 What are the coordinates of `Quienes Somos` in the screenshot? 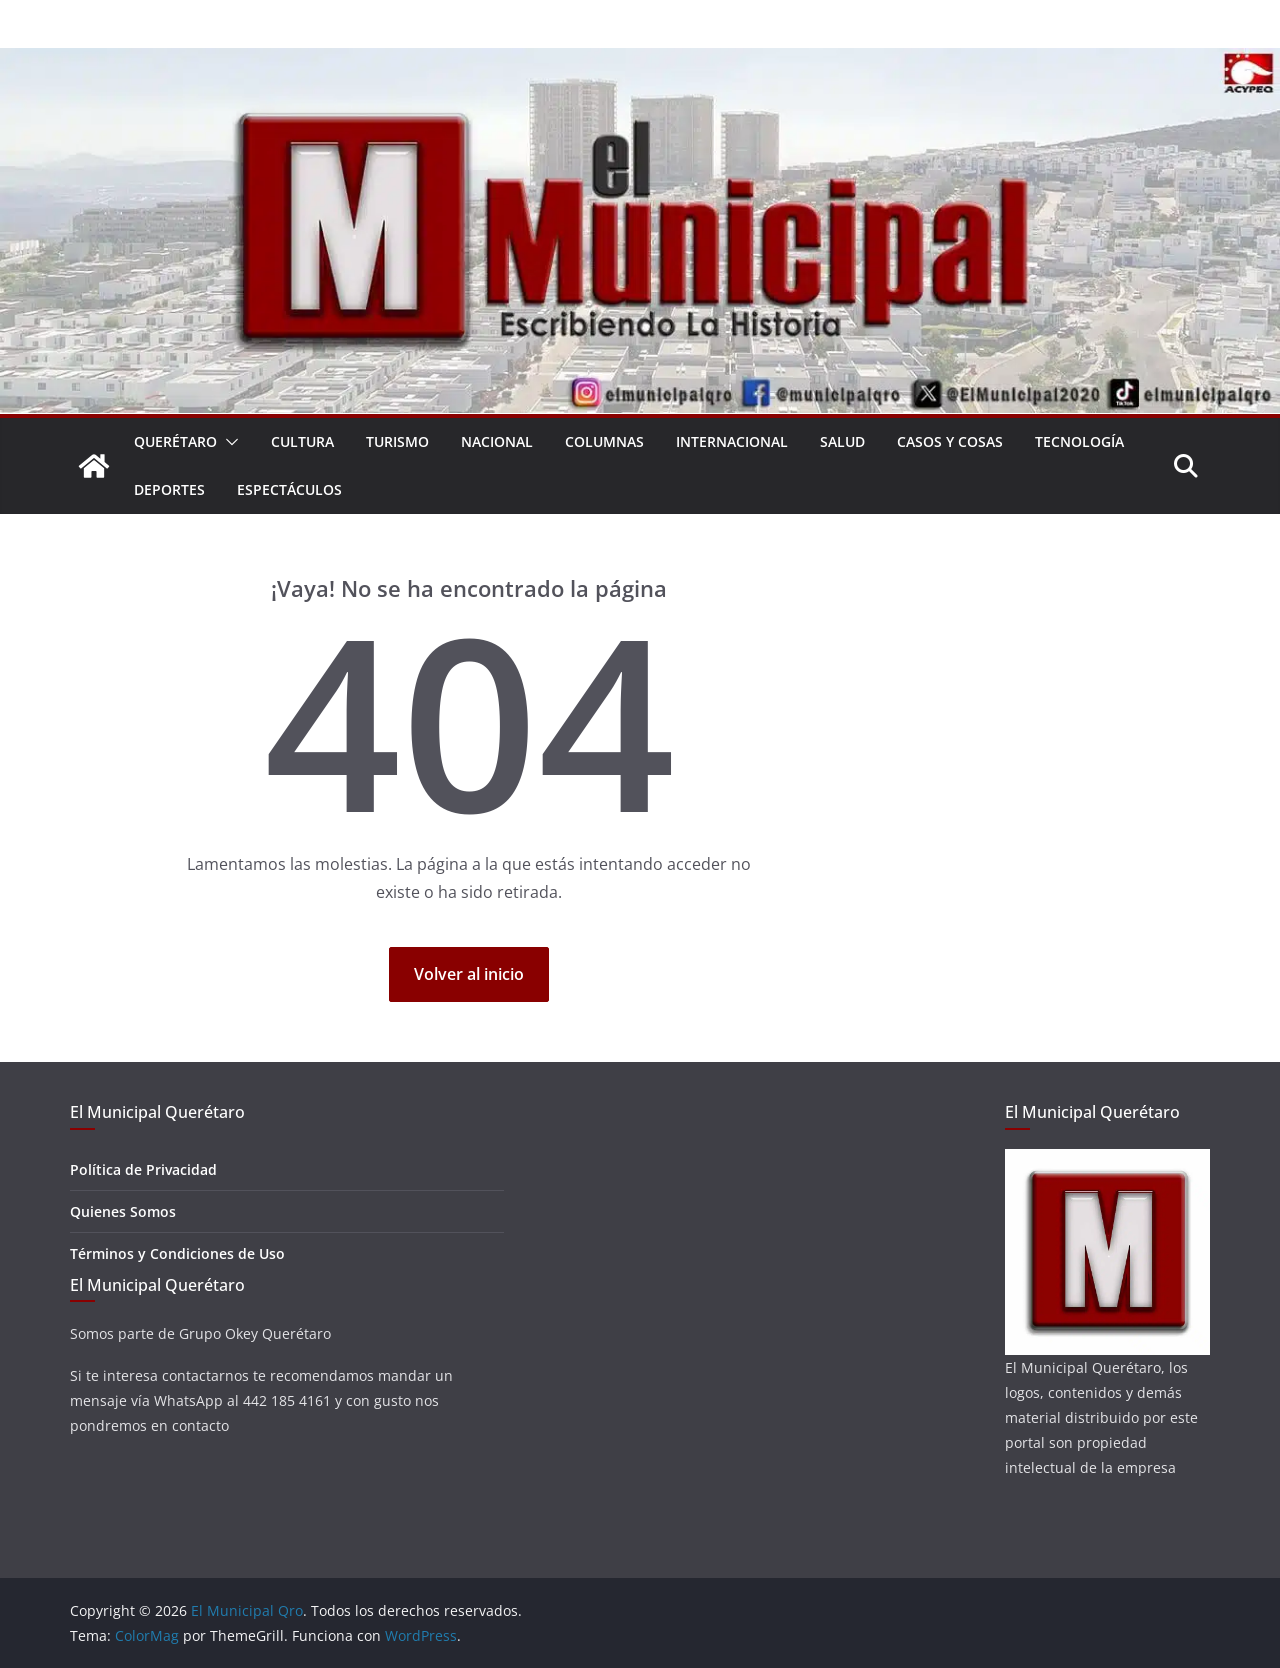 It's located at (123, 1211).